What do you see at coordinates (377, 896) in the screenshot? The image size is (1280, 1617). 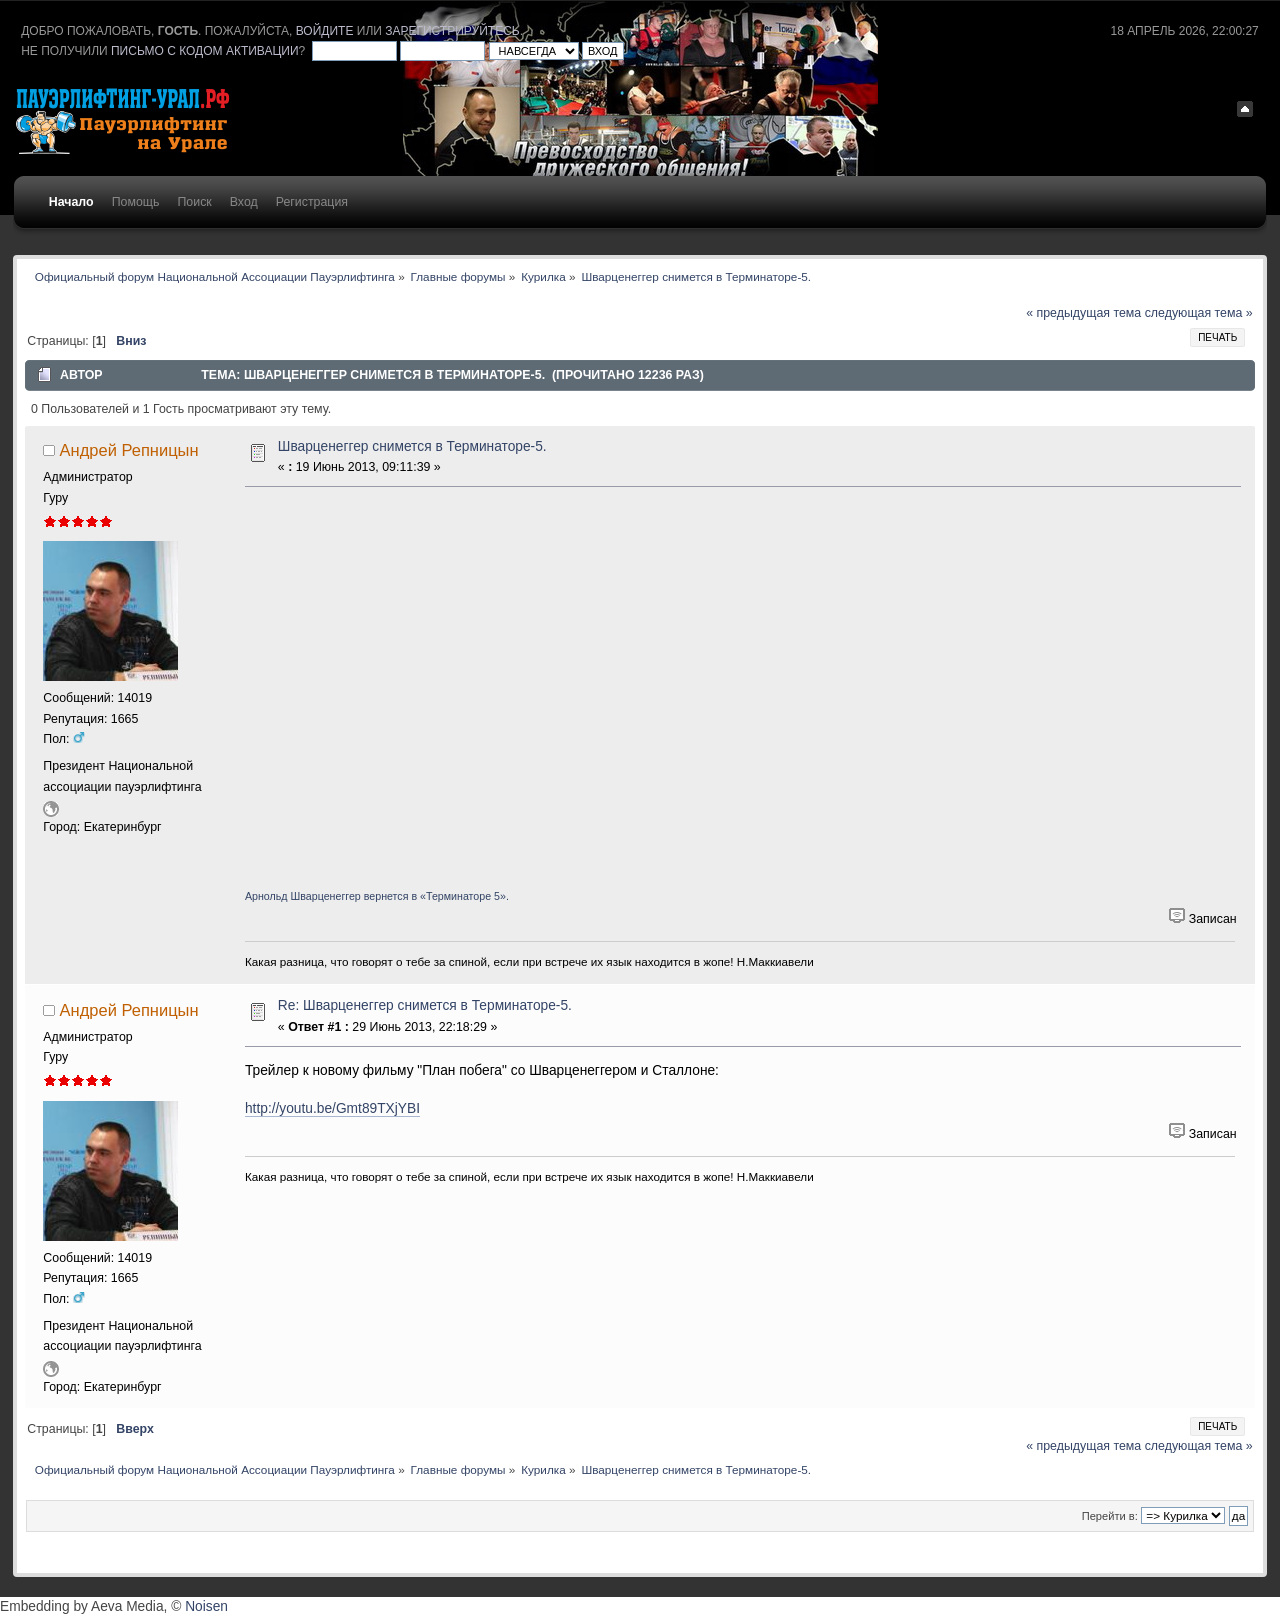 I see `Арнольд Шварценеггер вернется в «Терминаторе 5».` at bounding box center [377, 896].